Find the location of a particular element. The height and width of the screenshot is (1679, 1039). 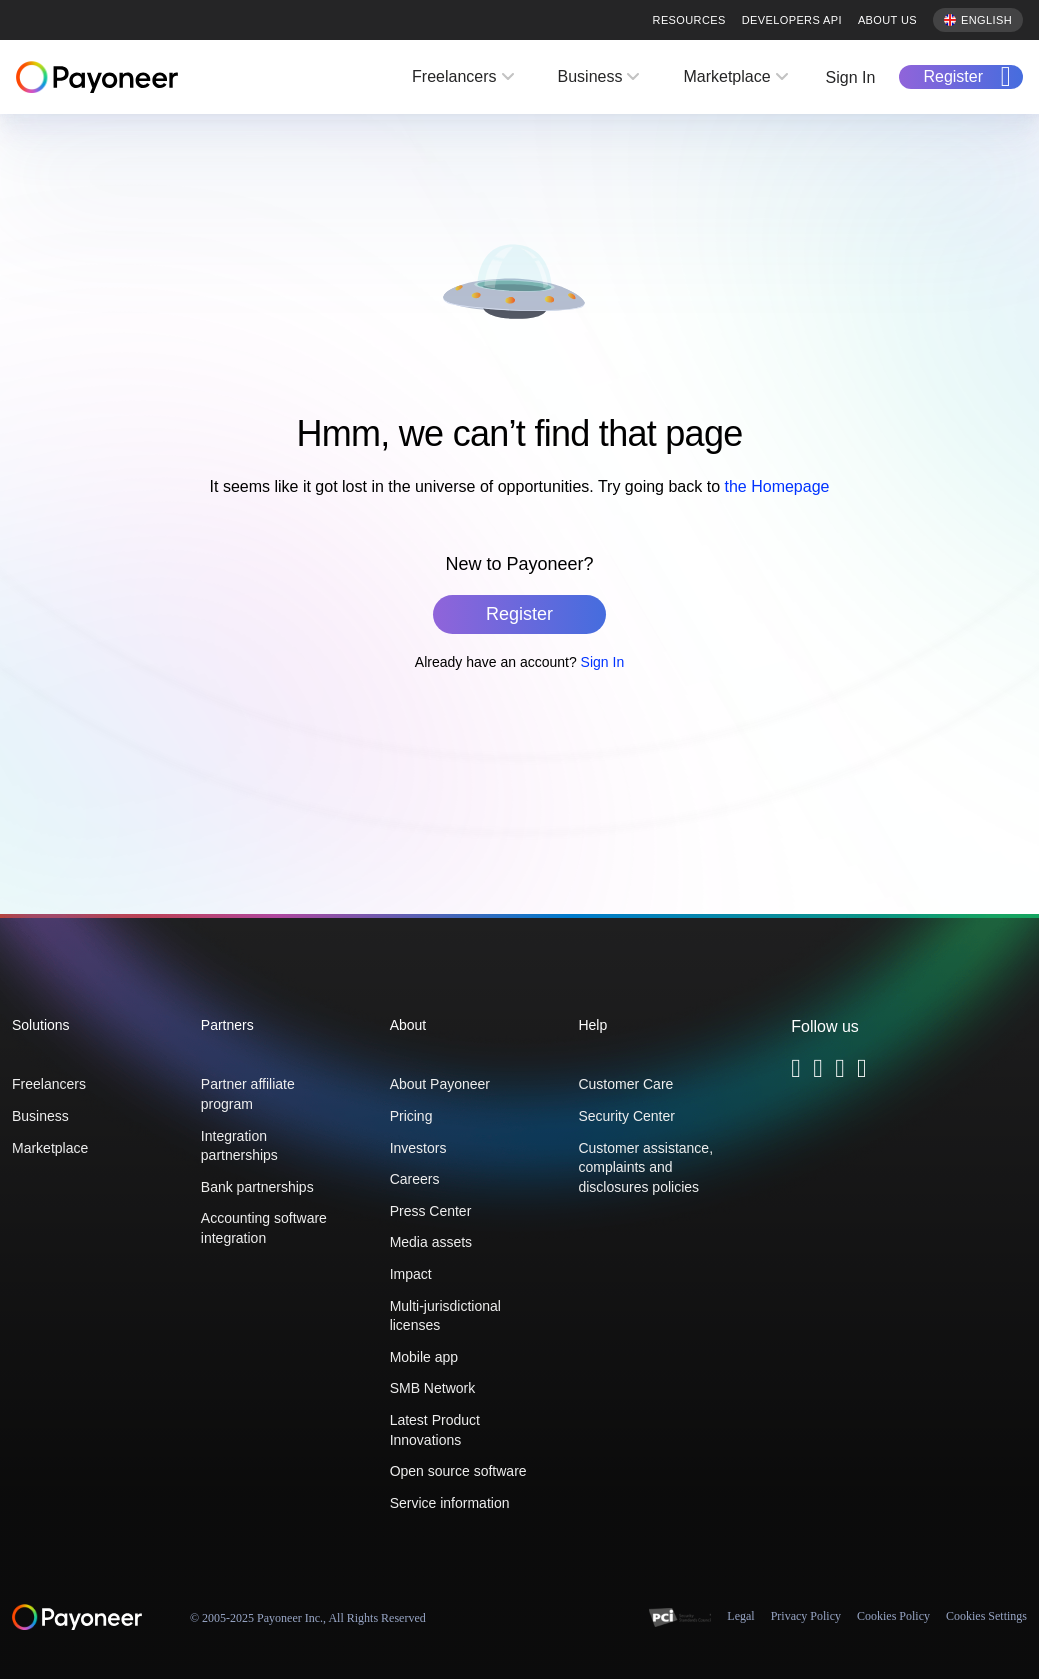

Register is located at coordinates (953, 76).